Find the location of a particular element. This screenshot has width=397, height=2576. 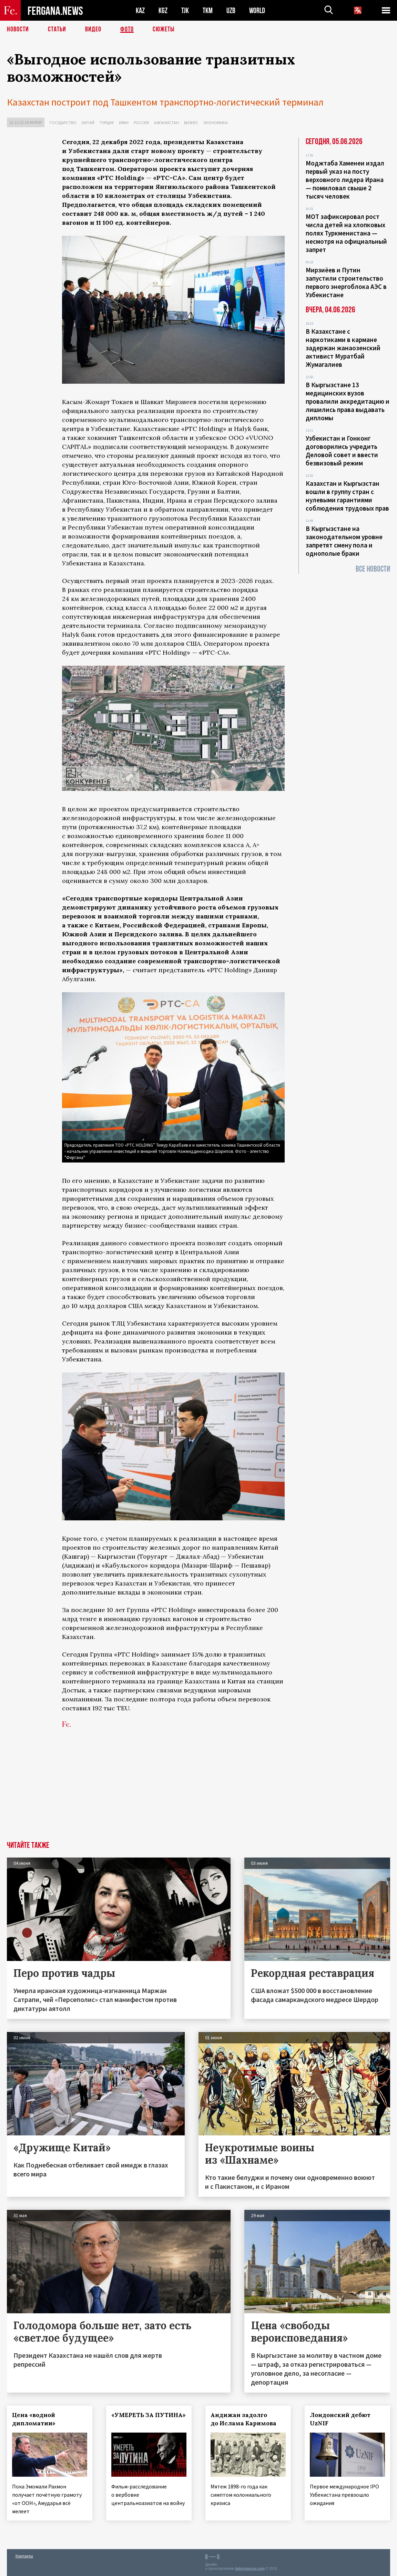

Казахстан и Кыргызстан вошли в группу стран с нулевыми гарантиями соблюдения трудовых прав is located at coordinates (347, 495).